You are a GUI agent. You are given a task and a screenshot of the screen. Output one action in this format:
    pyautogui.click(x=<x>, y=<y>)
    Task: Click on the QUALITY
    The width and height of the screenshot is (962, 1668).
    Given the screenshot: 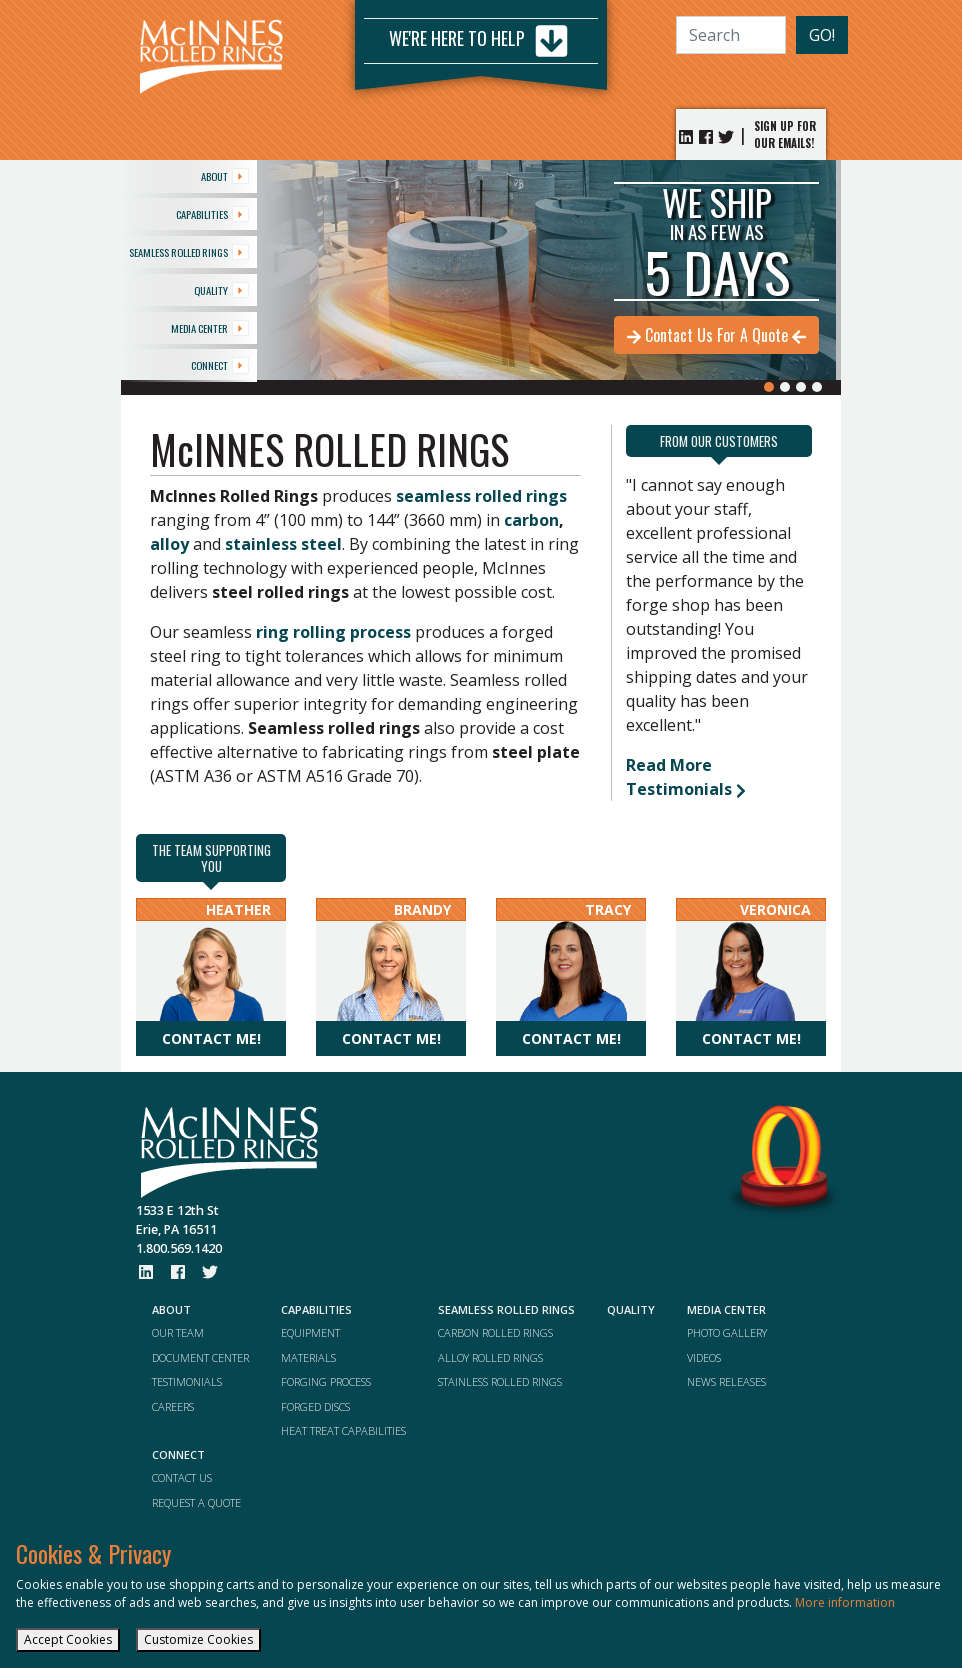 What is the action you would take?
    pyautogui.click(x=221, y=290)
    